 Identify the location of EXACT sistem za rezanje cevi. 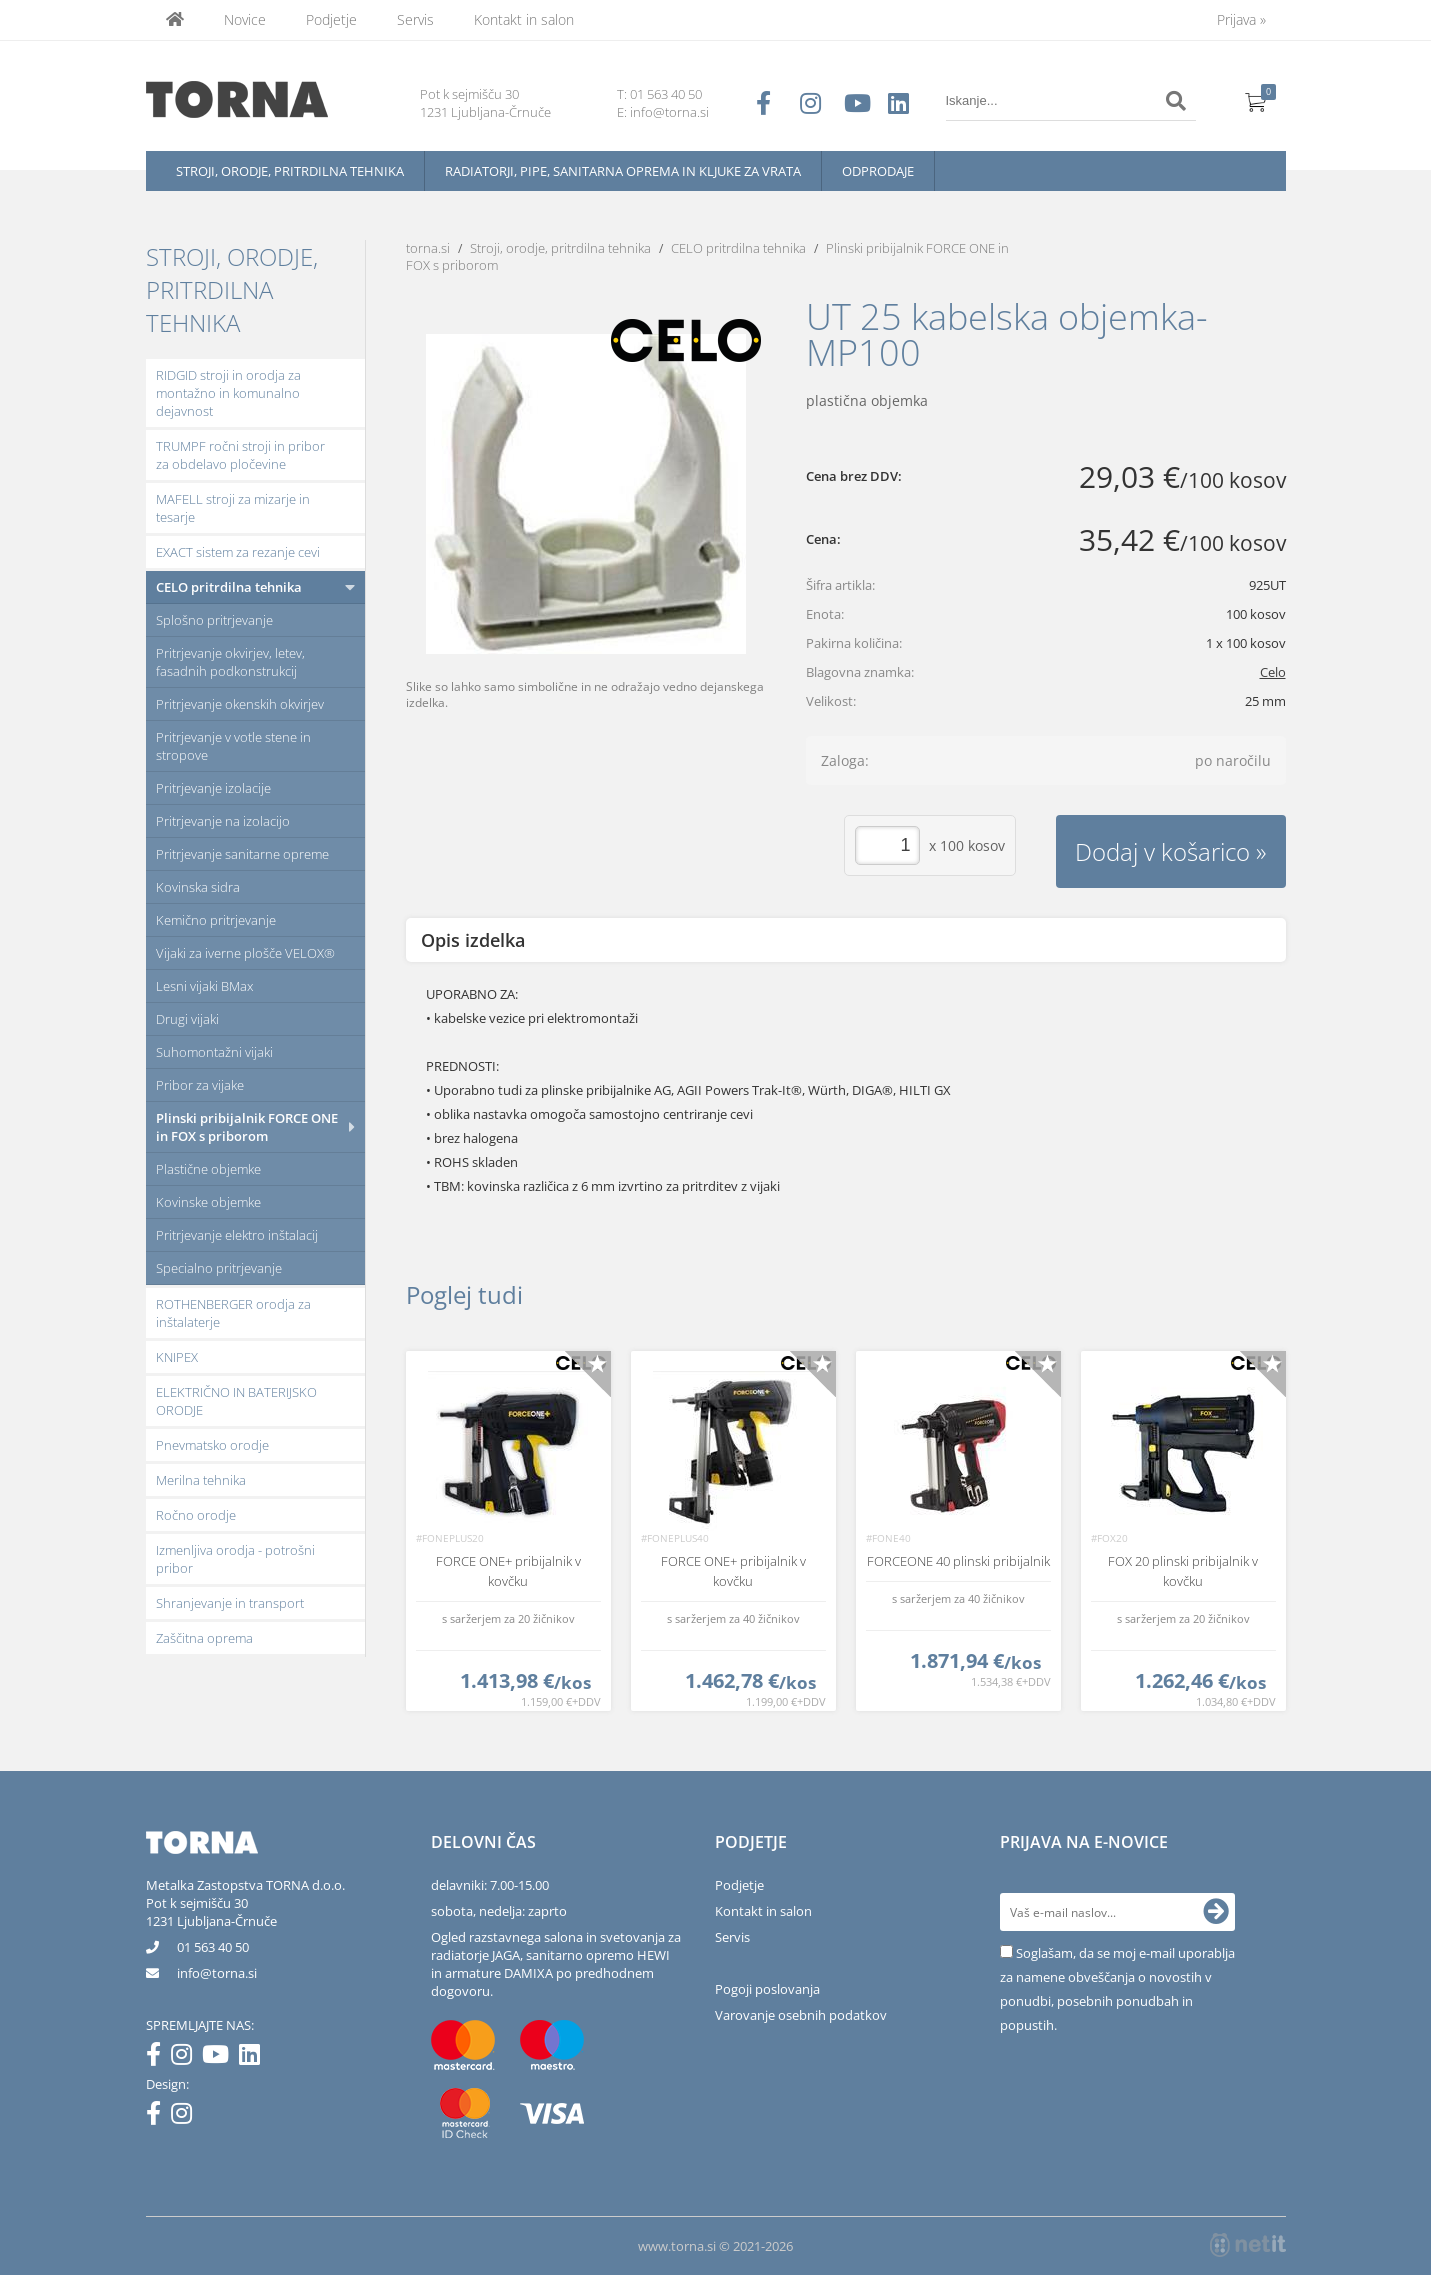
(238, 552).